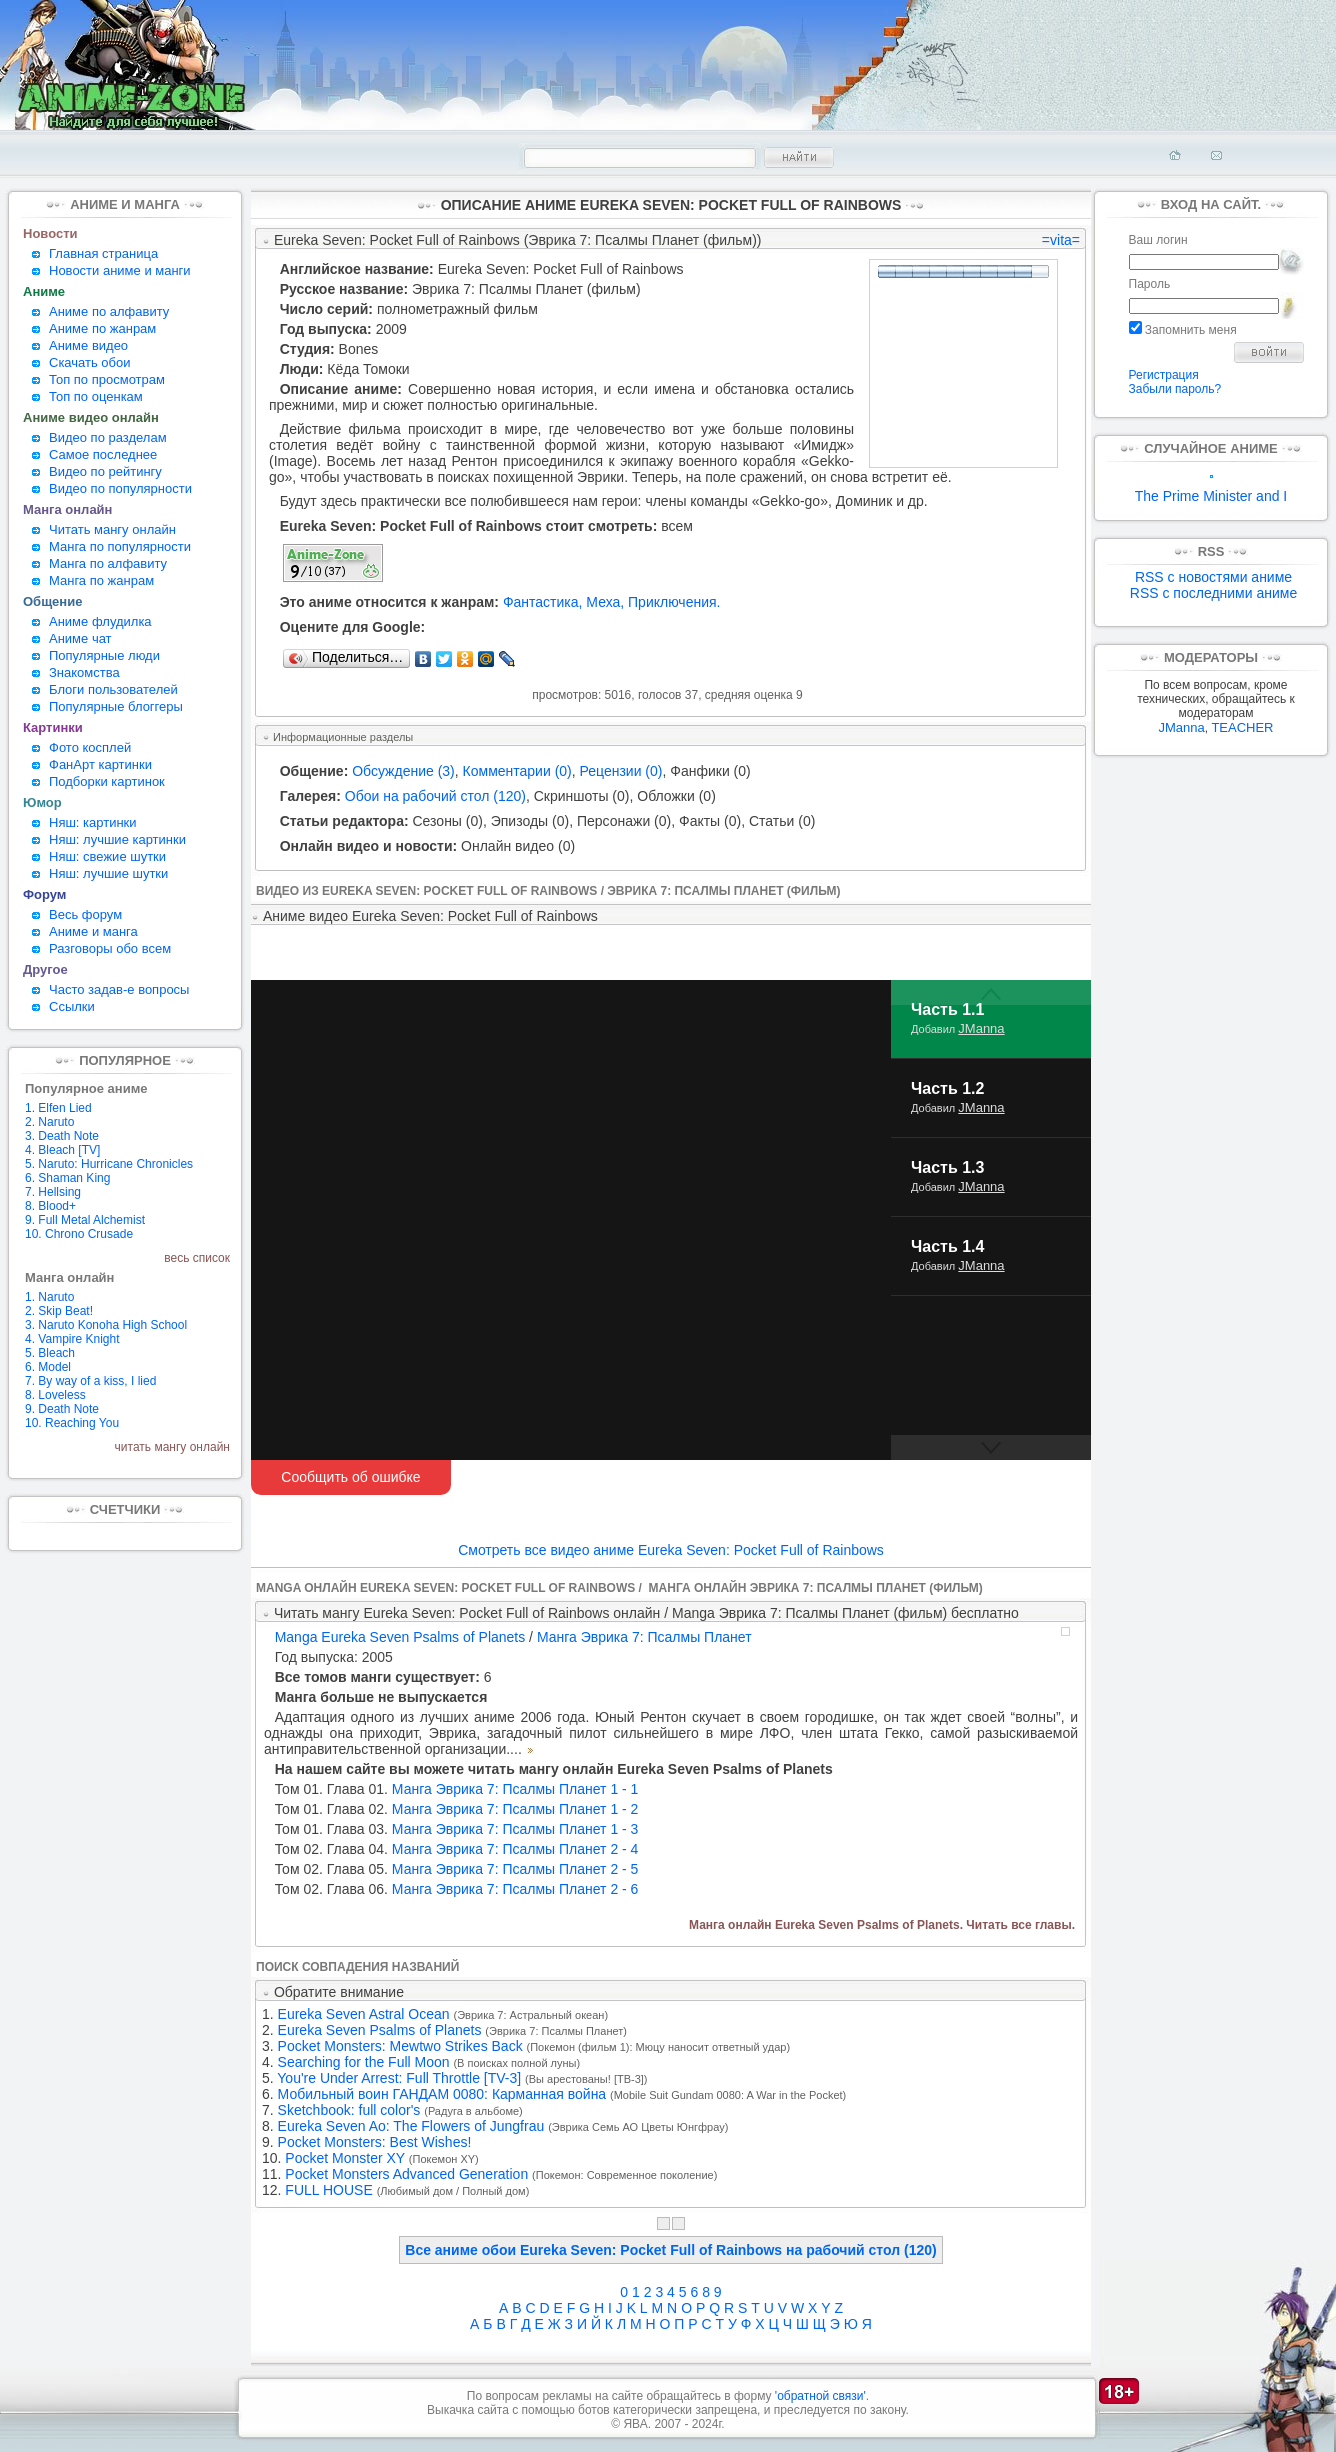 The height and width of the screenshot is (2452, 1336). I want to click on весь список, so click(197, 1258).